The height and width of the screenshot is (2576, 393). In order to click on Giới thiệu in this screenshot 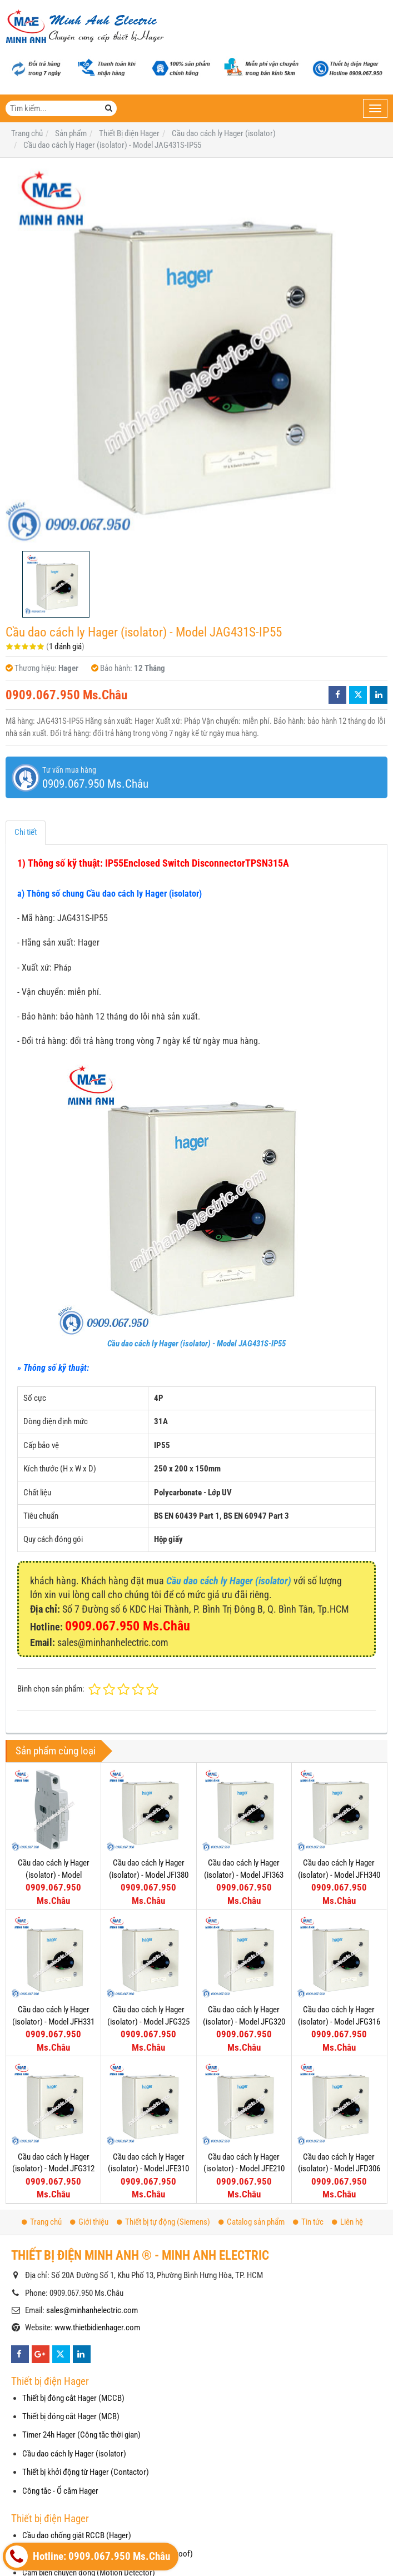, I will do `click(89, 2222)`.